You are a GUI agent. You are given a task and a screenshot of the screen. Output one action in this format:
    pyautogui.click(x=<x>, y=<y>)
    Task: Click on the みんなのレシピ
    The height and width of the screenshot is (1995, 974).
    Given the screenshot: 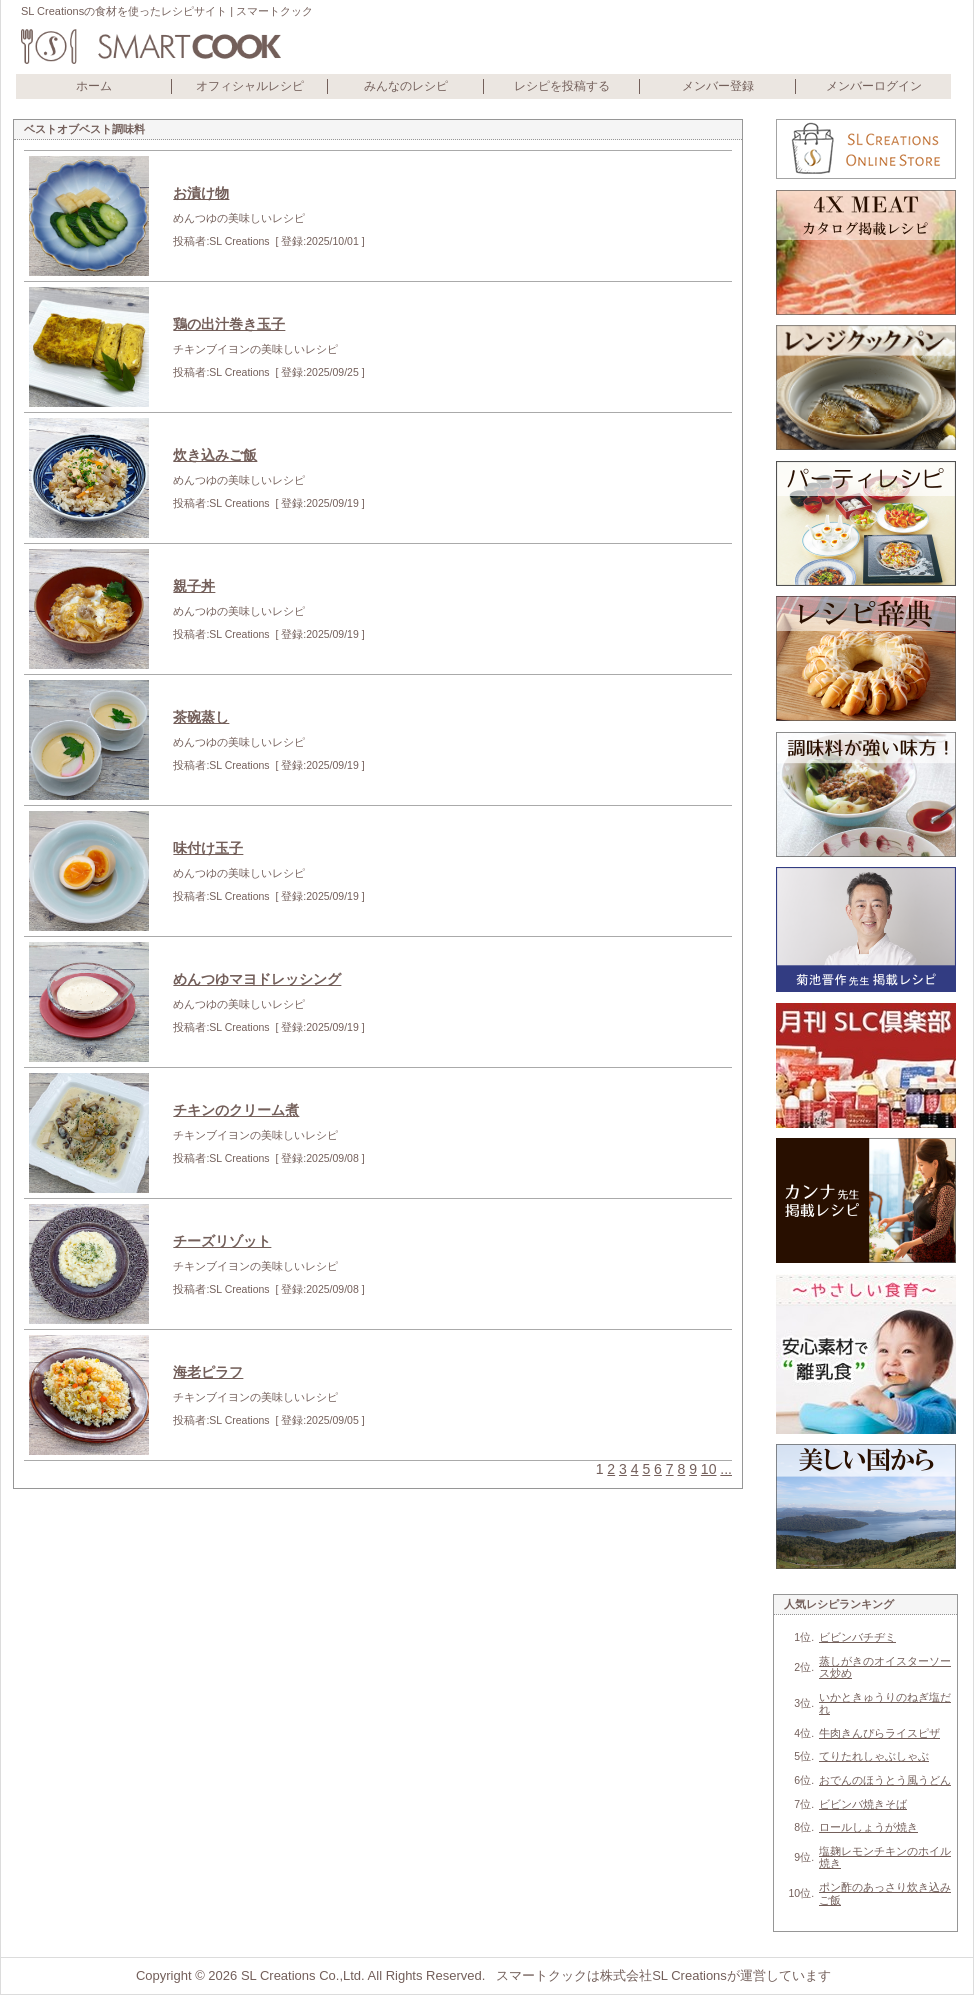 What is the action you would take?
    pyautogui.click(x=406, y=86)
    